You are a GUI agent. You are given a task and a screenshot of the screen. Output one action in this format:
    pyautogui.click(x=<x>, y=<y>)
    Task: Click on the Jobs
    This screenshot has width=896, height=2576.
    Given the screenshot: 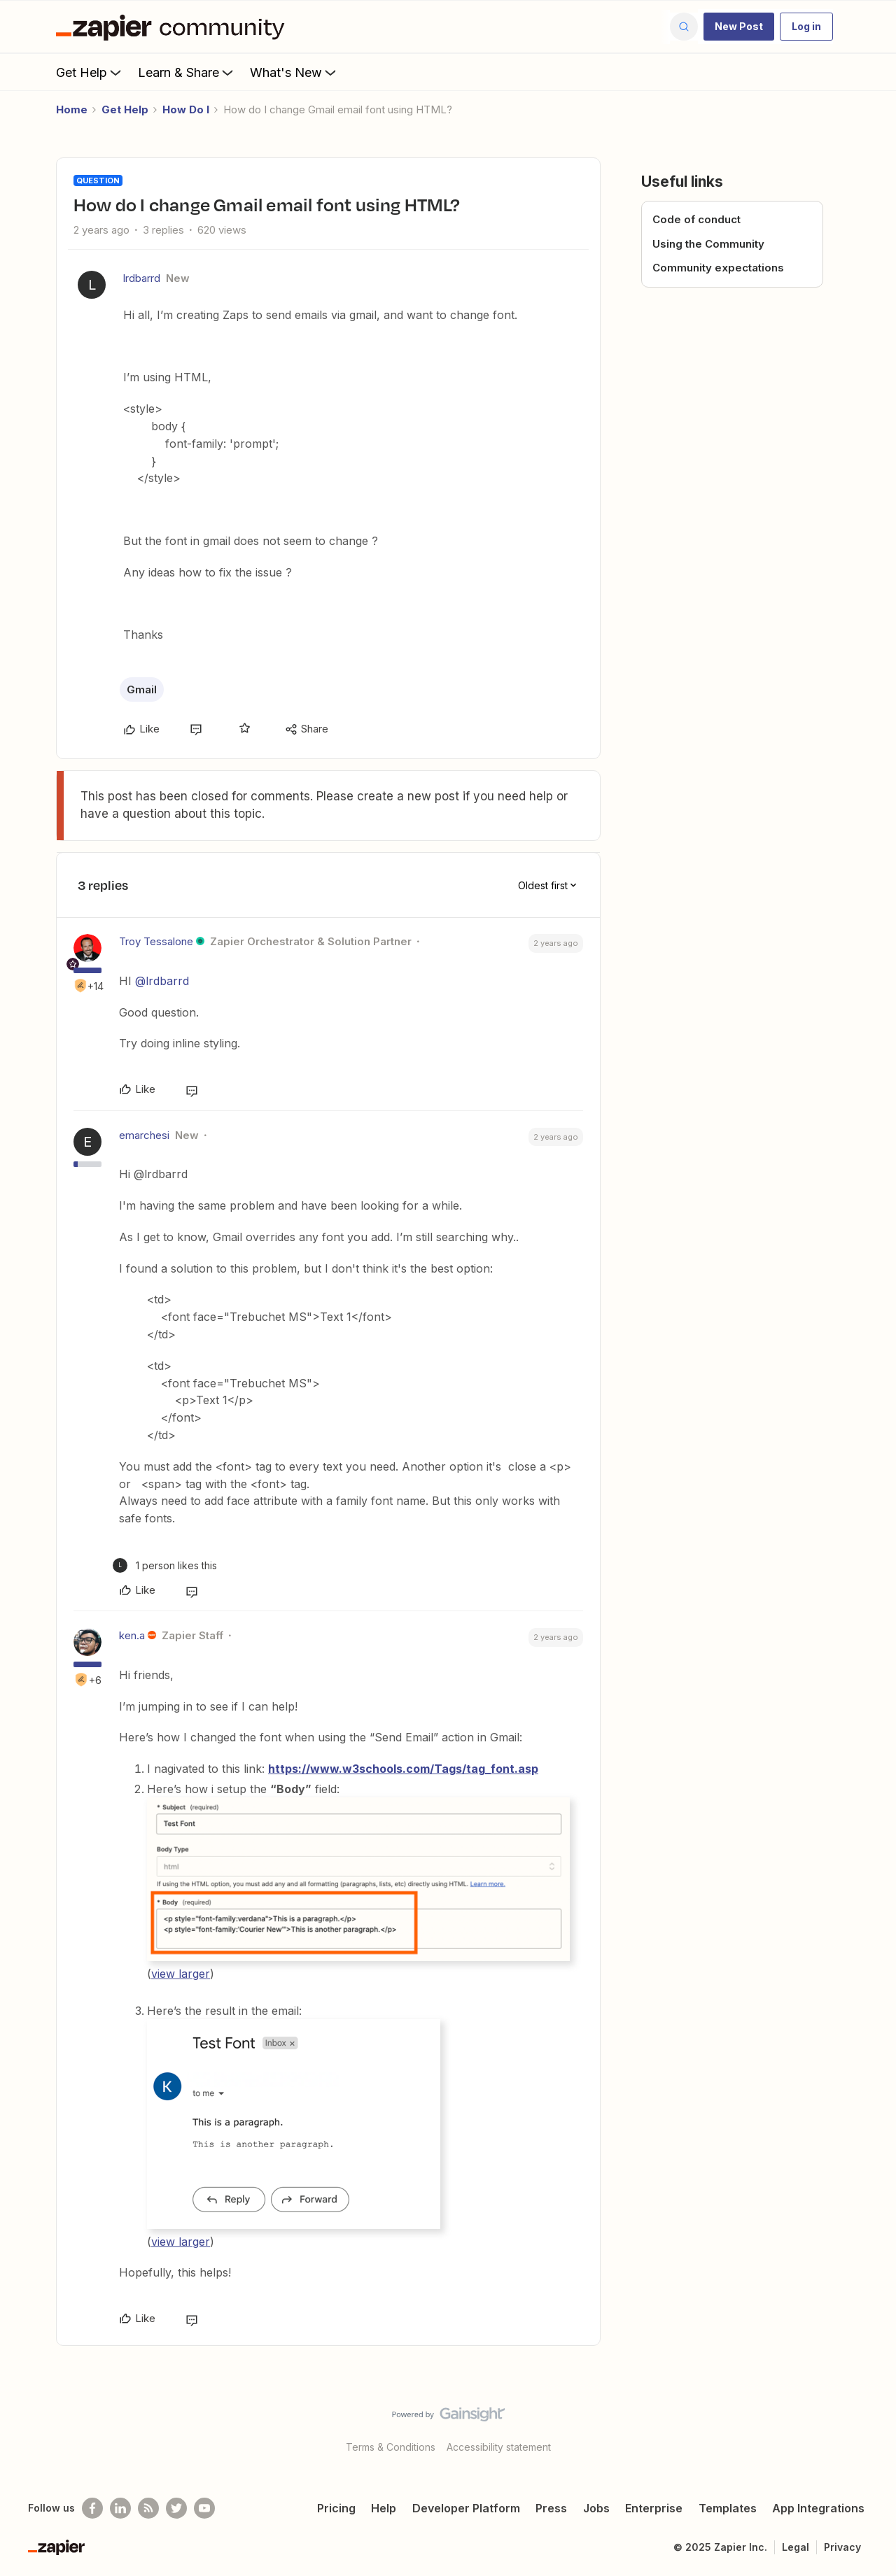 What is the action you would take?
    pyautogui.click(x=596, y=2508)
    